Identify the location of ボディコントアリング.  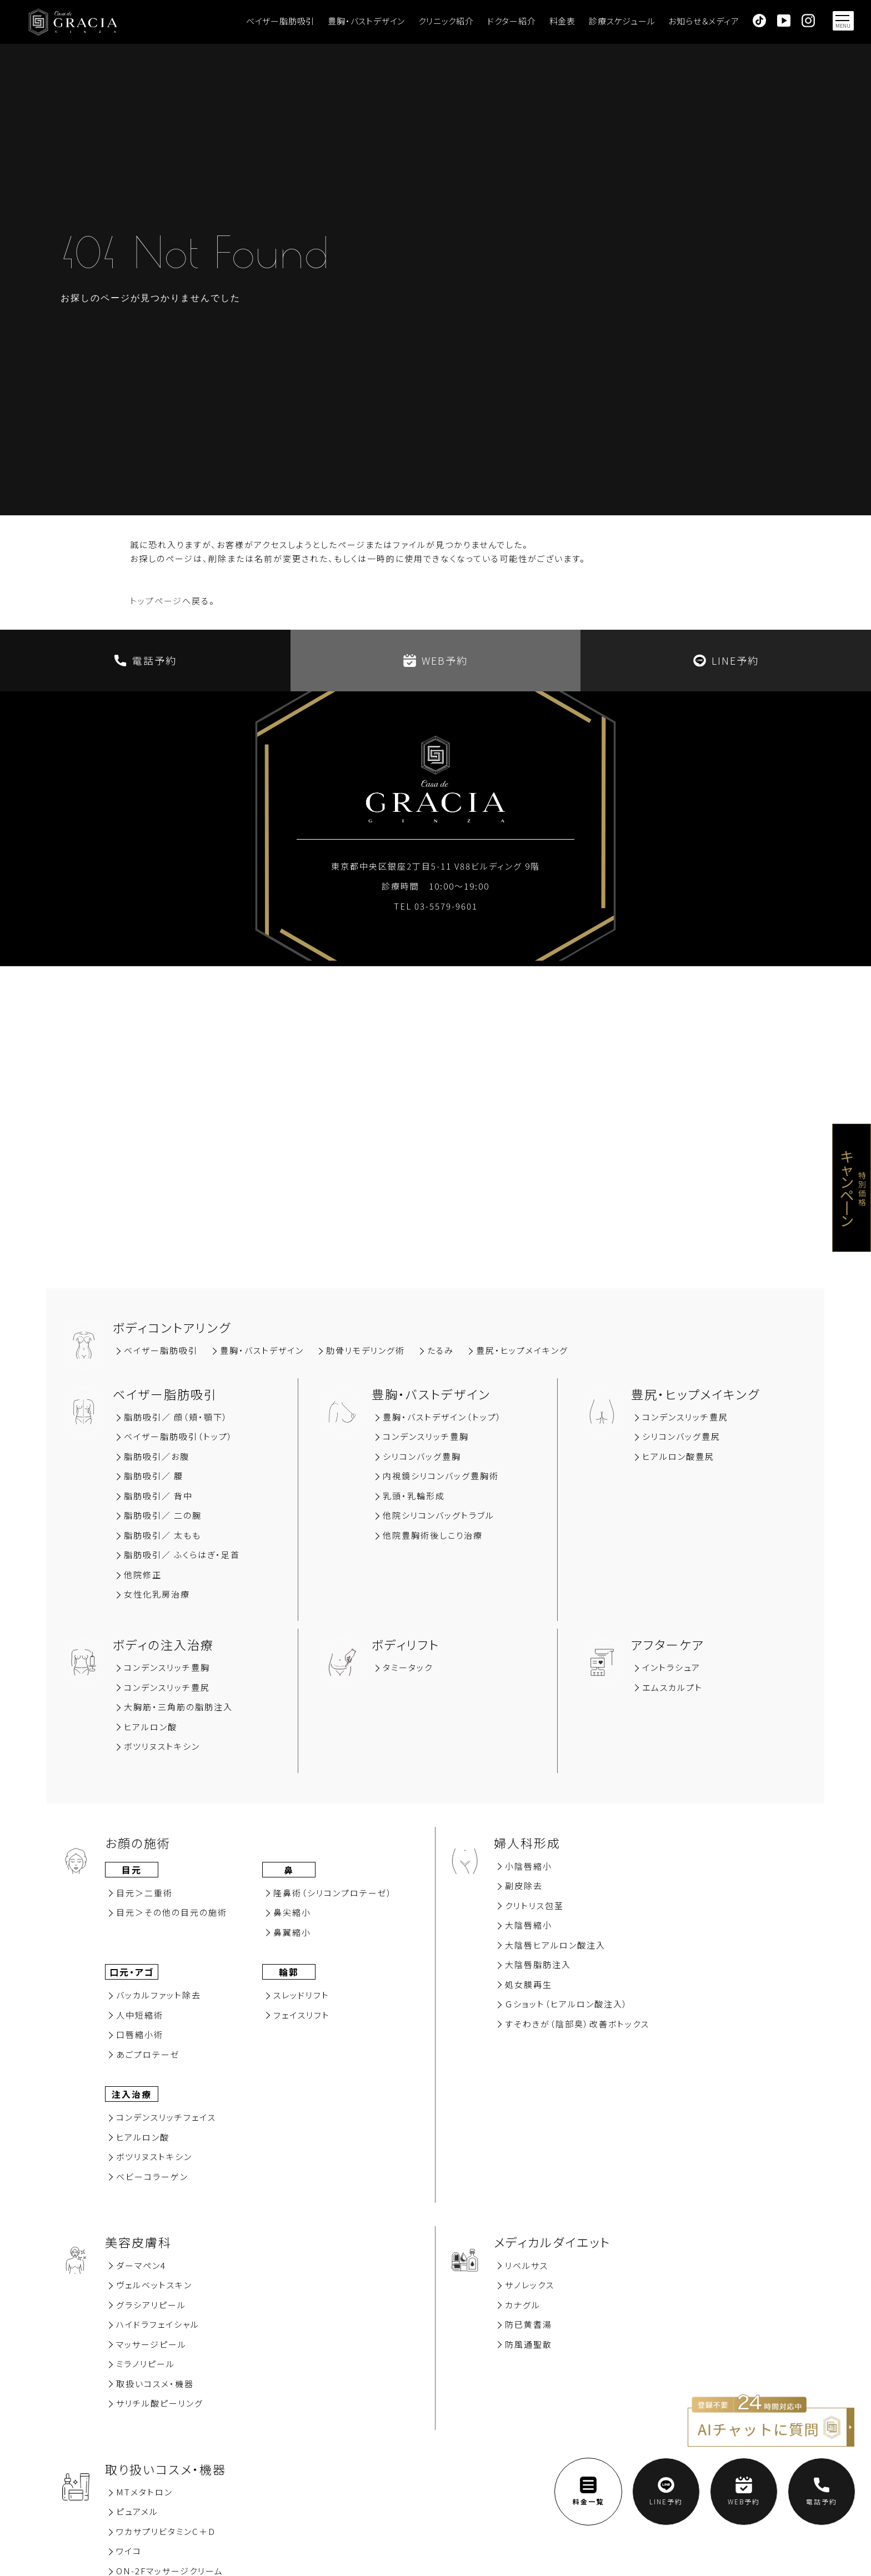
(172, 1327).